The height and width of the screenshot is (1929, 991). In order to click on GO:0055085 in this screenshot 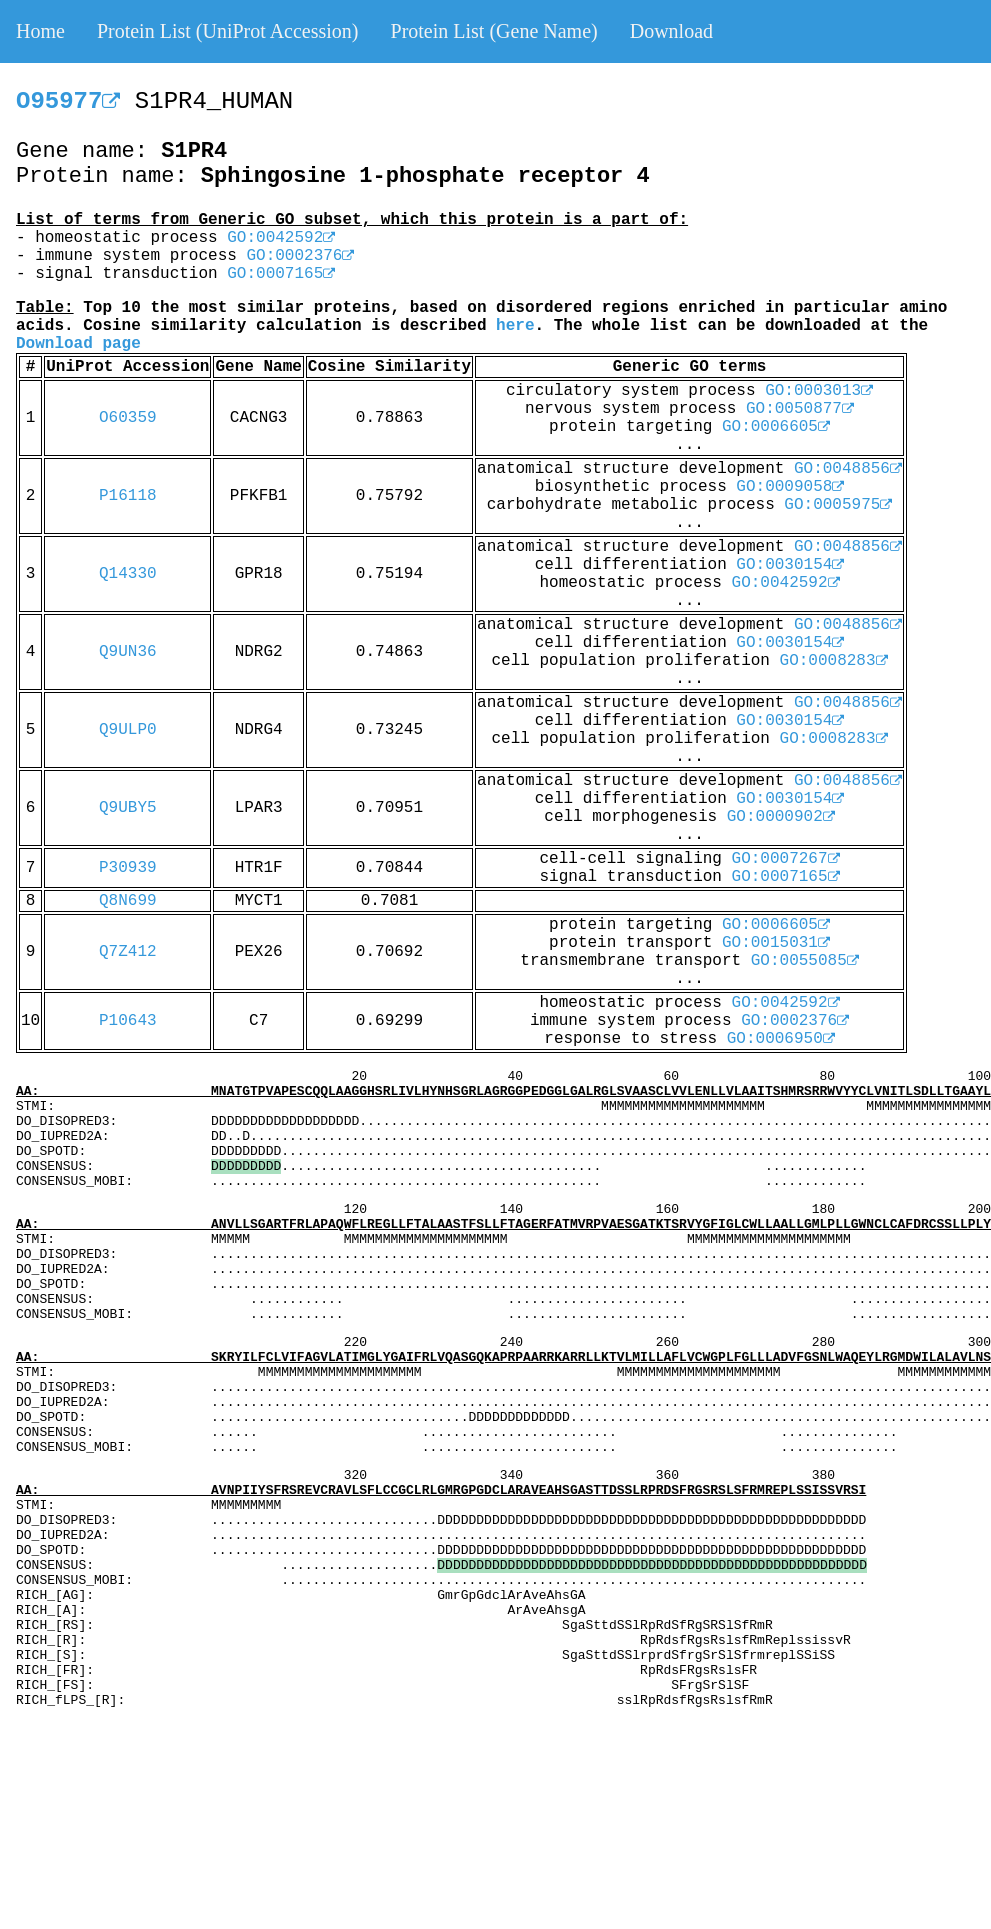, I will do `click(805, 961)`.